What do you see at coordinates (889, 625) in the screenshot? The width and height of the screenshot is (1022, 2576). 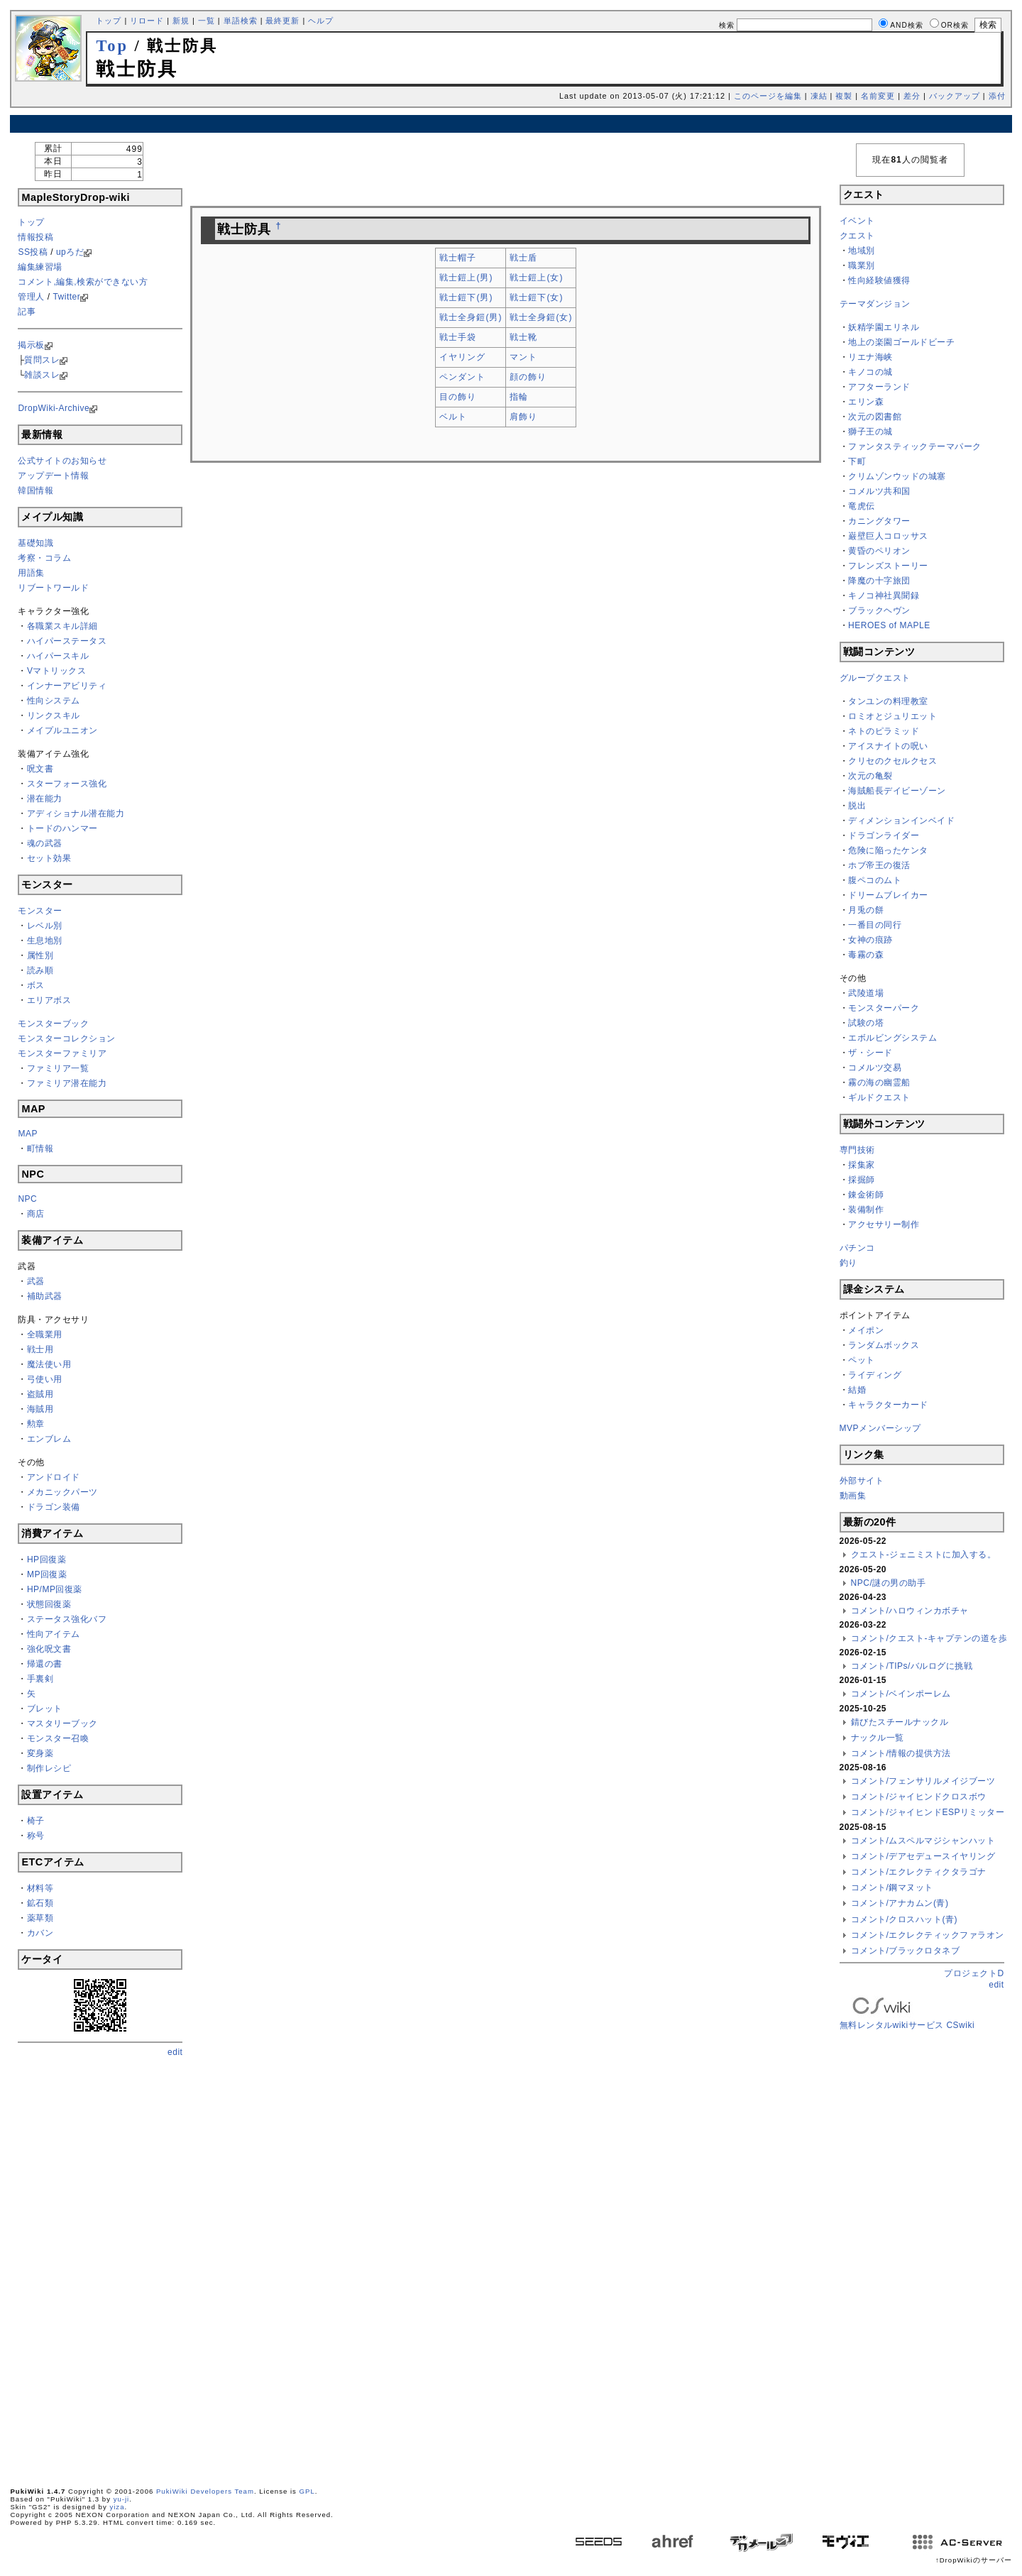 I see `HEROES of MAPLE` at bounding box center [889, 625].